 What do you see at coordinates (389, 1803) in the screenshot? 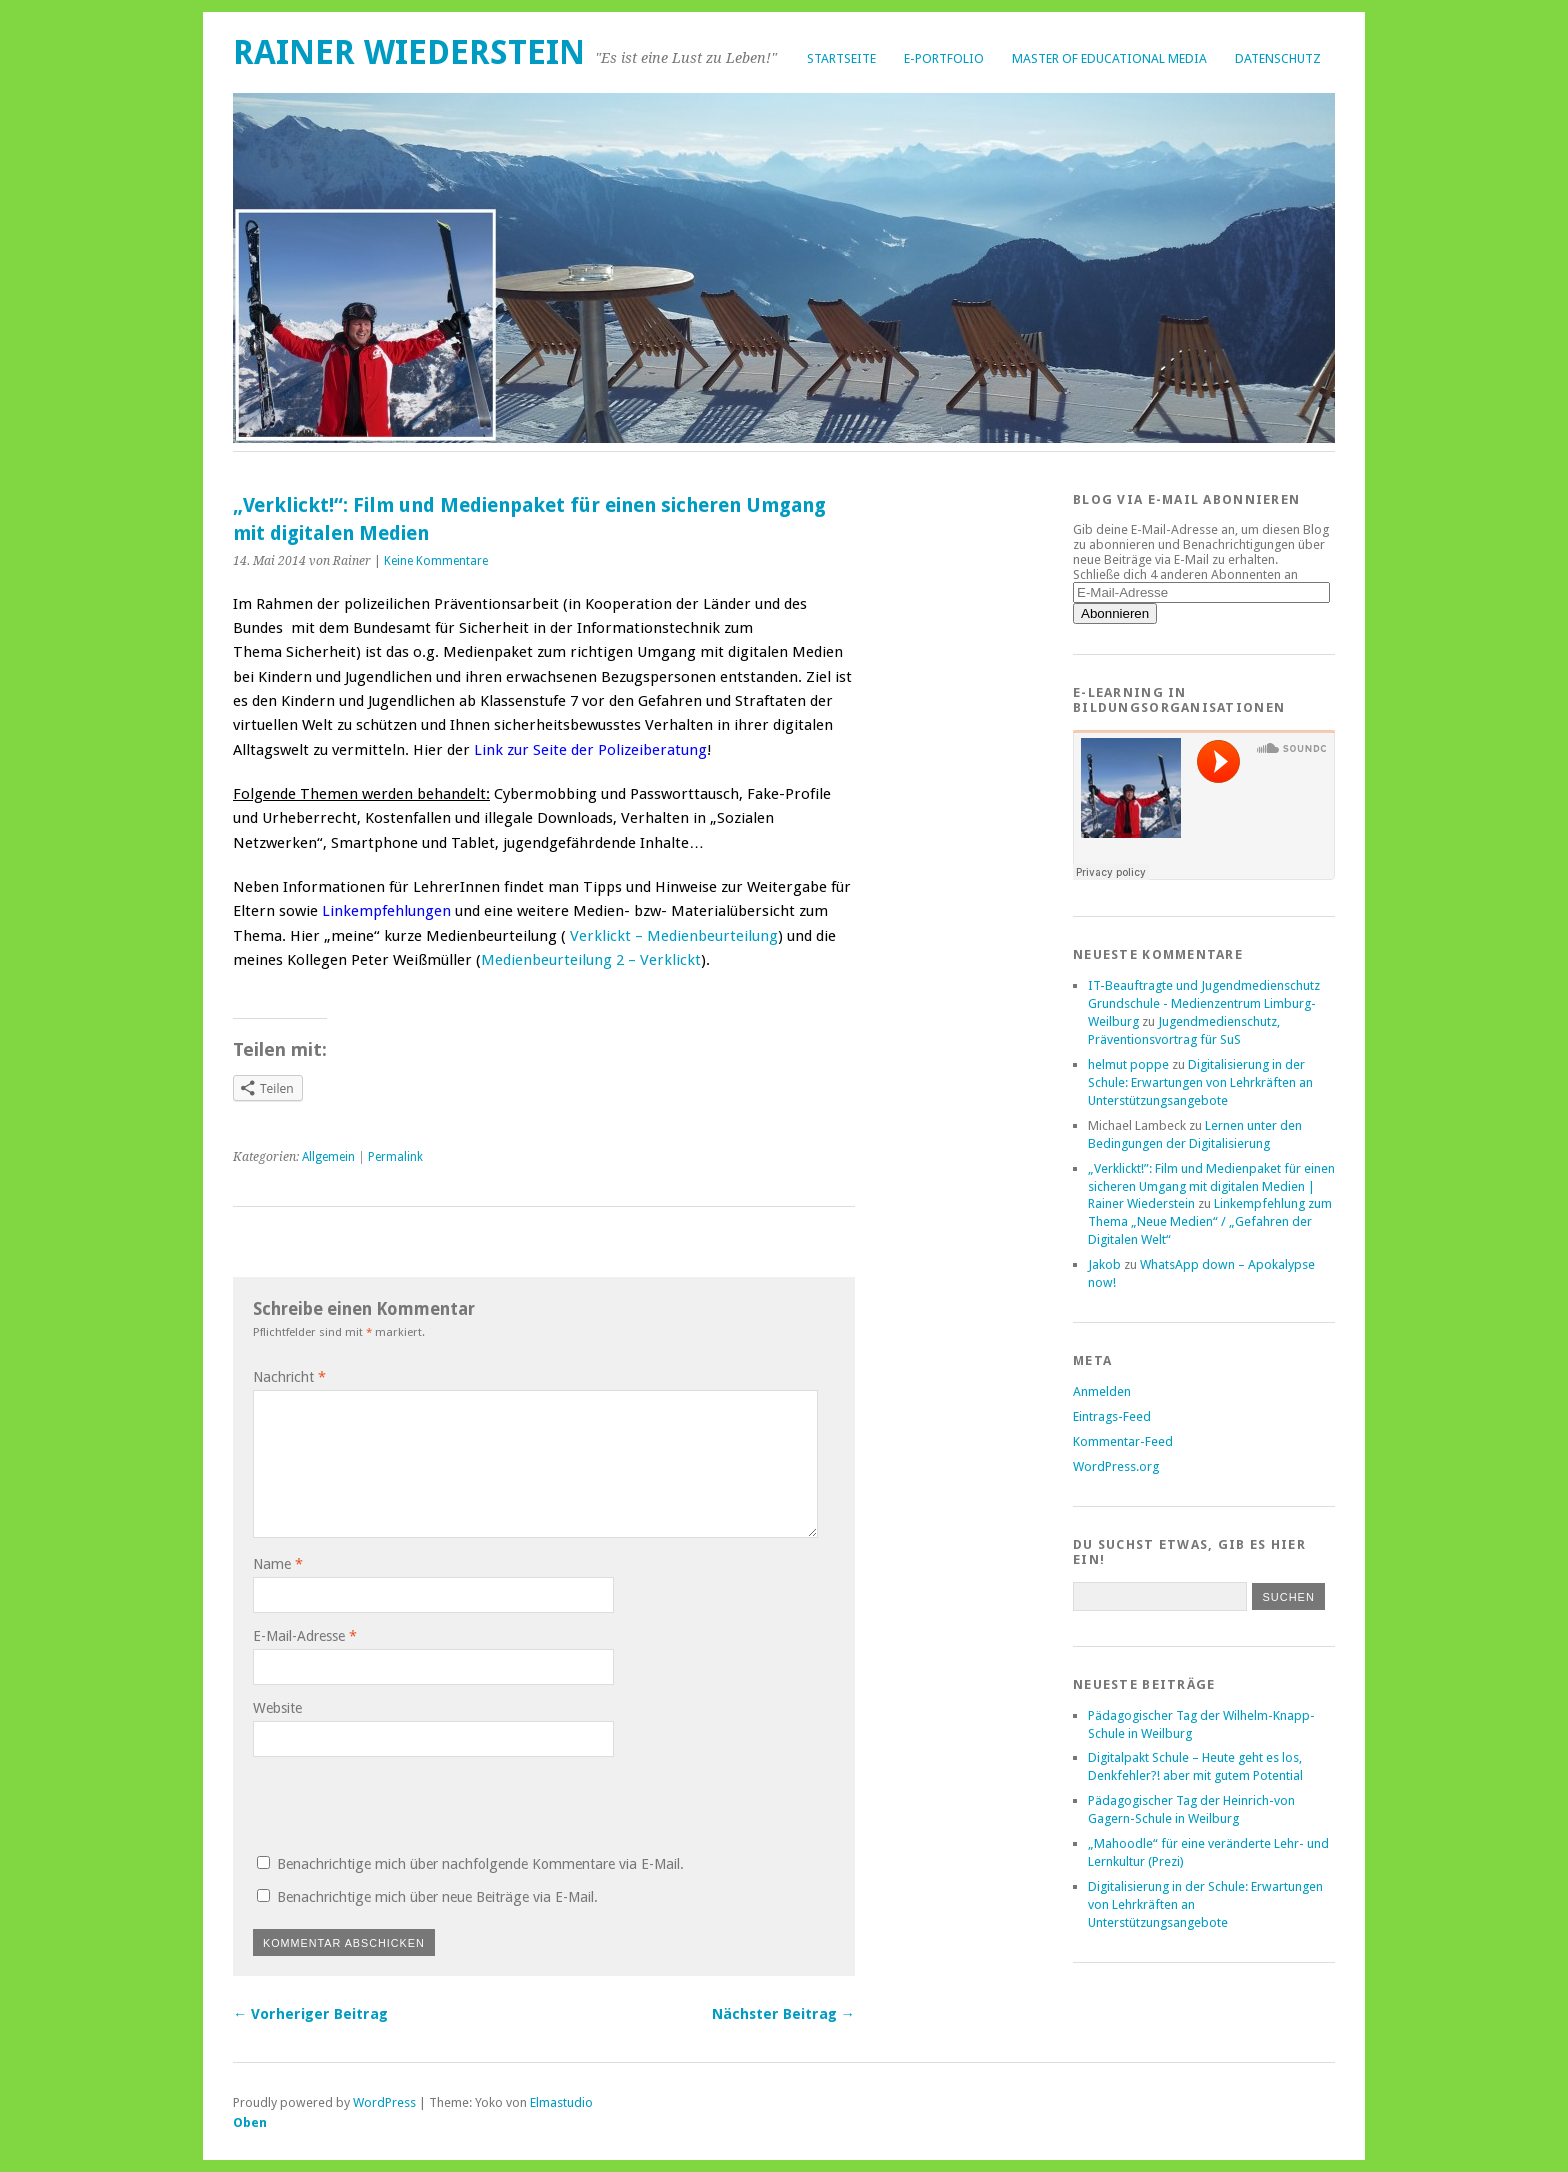
I see `[presentation]` at bounding box center [389, 1803].